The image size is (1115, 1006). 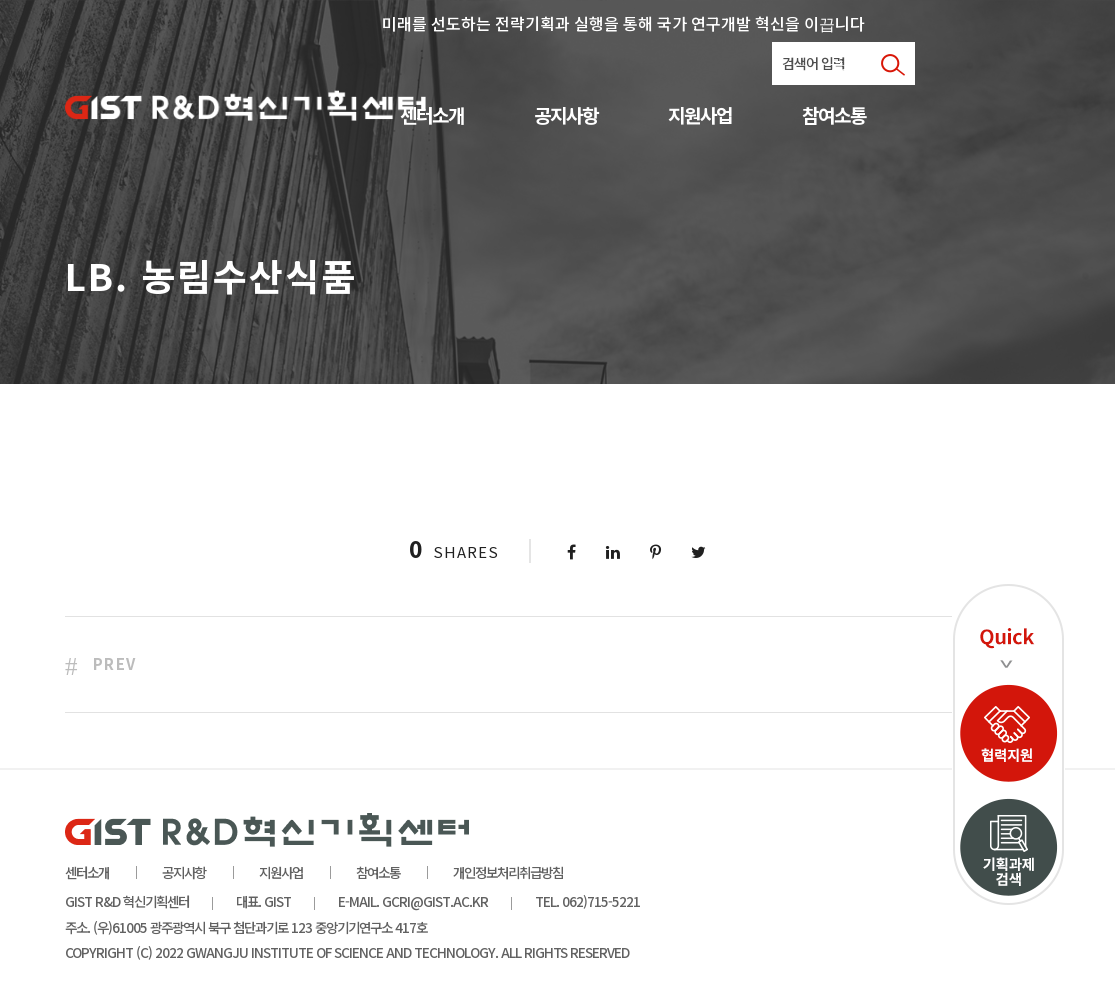 What do you see at coordinates (508, 872) in the screenshot?
I see `개인정보처리취급방침` at bounding box center [508, 872].